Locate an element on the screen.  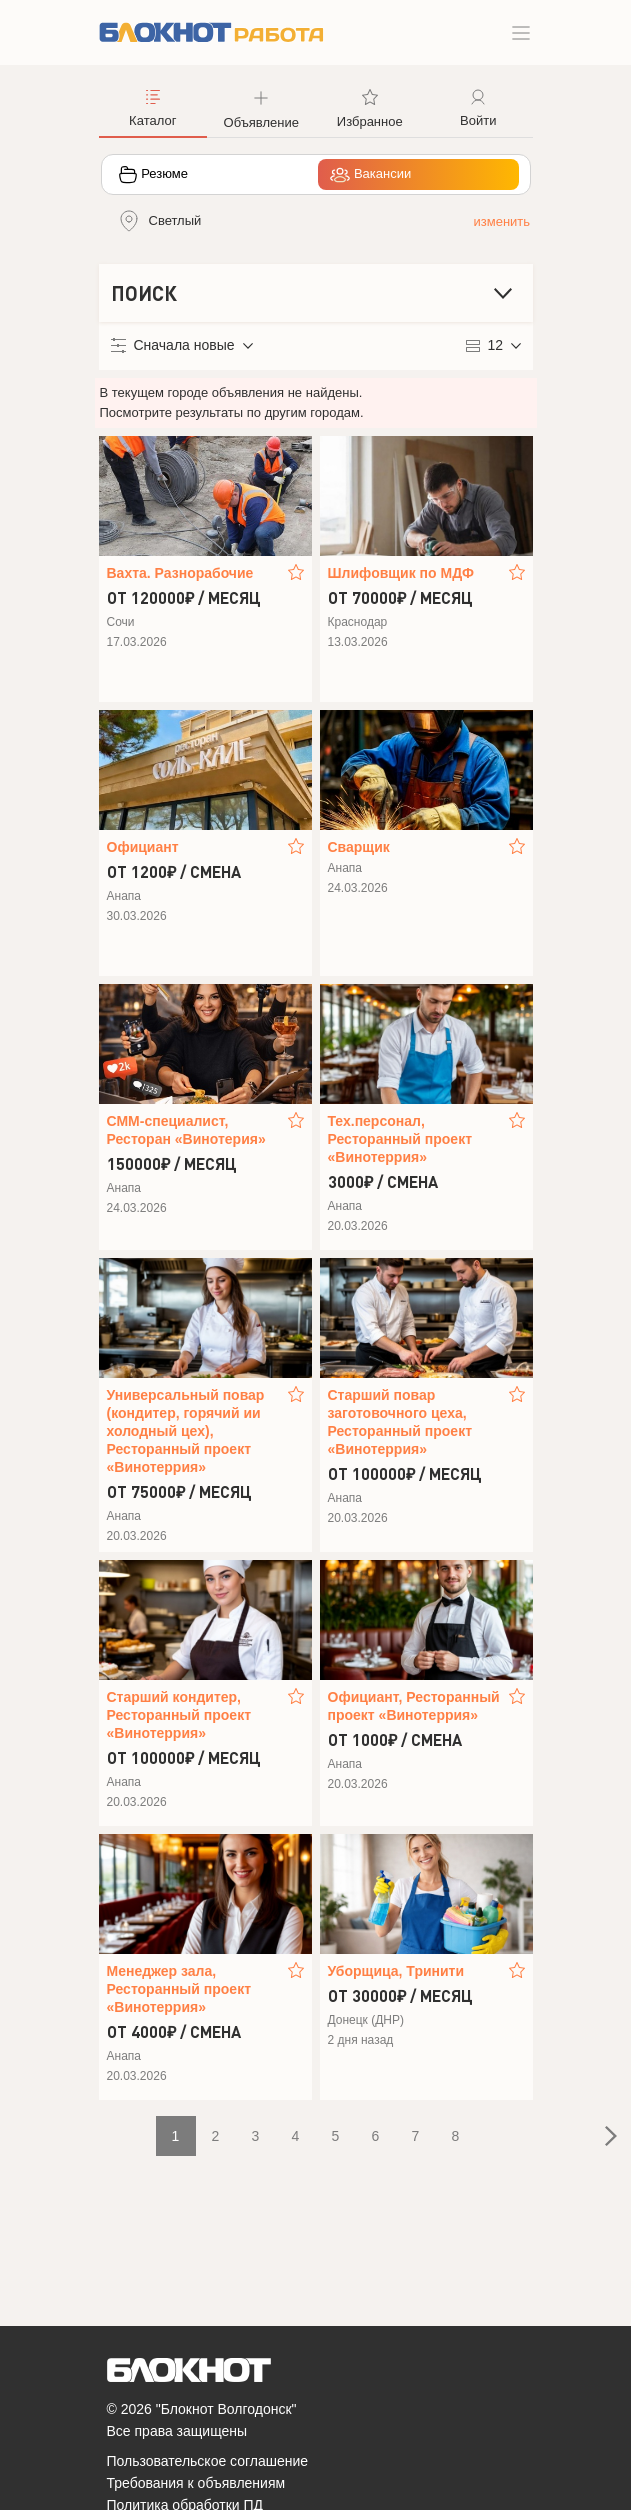
Старший повар заготовочного цеха, Ресторанный проект «Винотеррия» is located at coordinates (400, 1422).